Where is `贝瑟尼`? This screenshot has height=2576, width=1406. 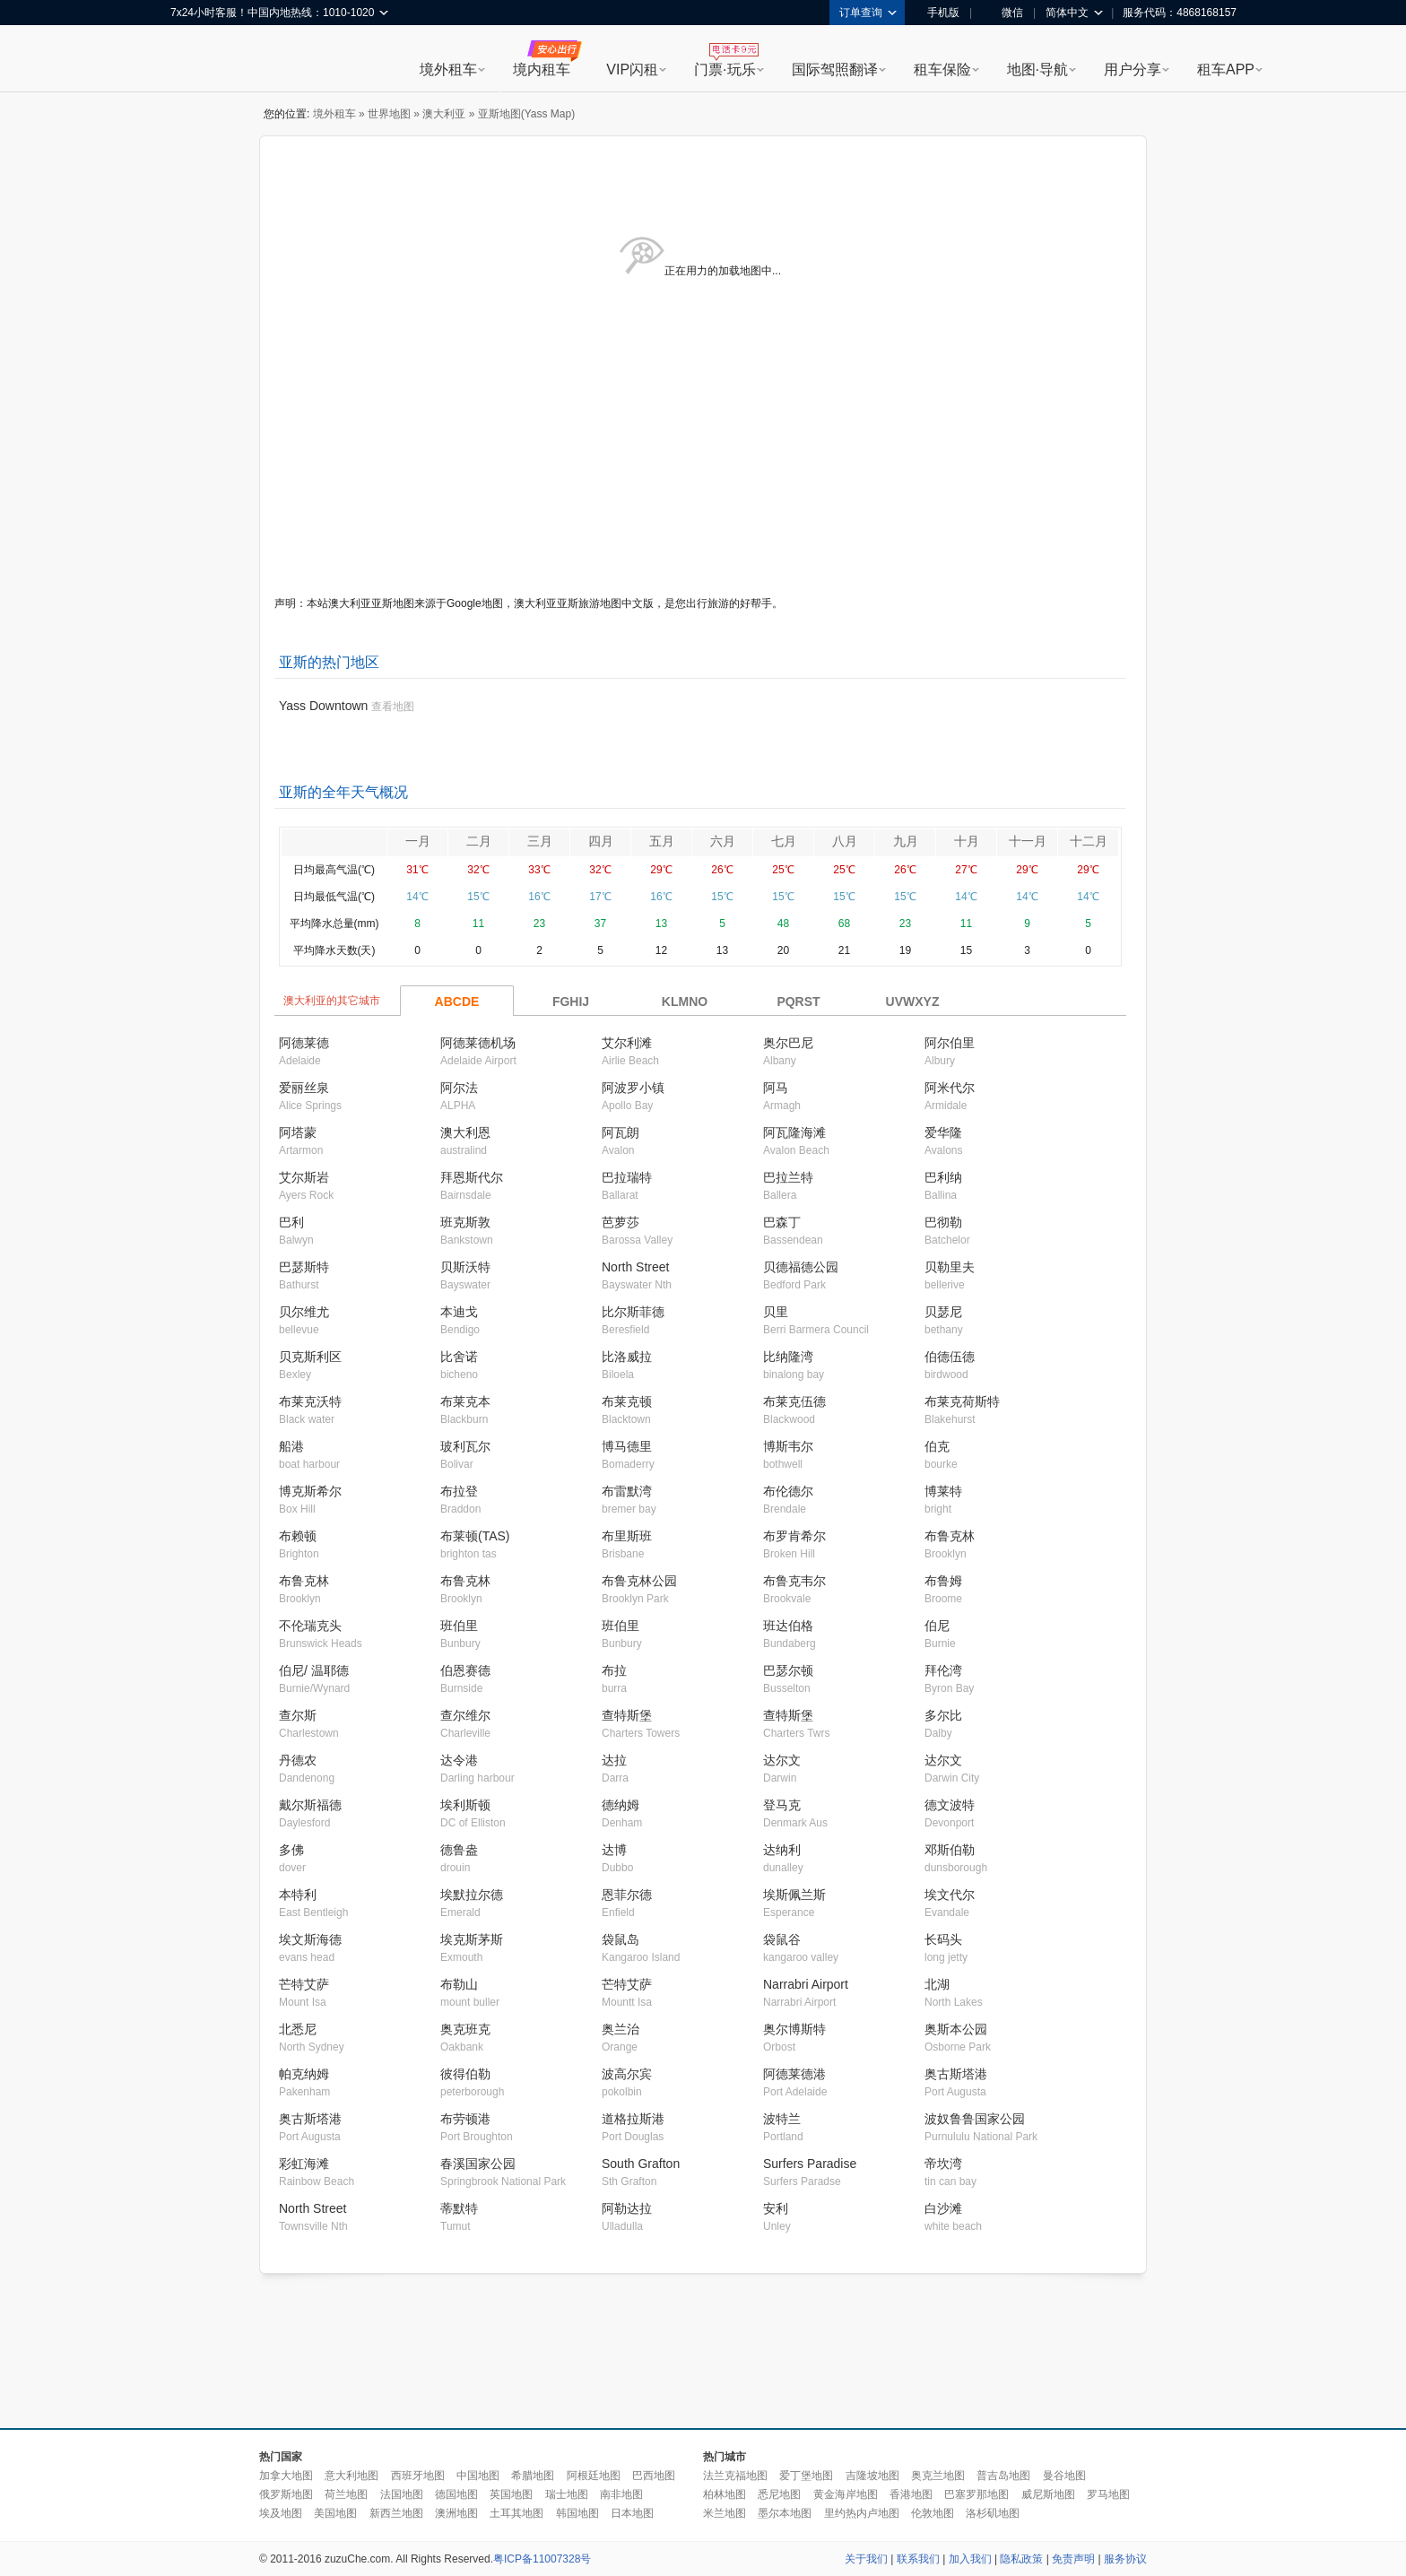 贝瑟尼 is located at coordinates (943, 1312).